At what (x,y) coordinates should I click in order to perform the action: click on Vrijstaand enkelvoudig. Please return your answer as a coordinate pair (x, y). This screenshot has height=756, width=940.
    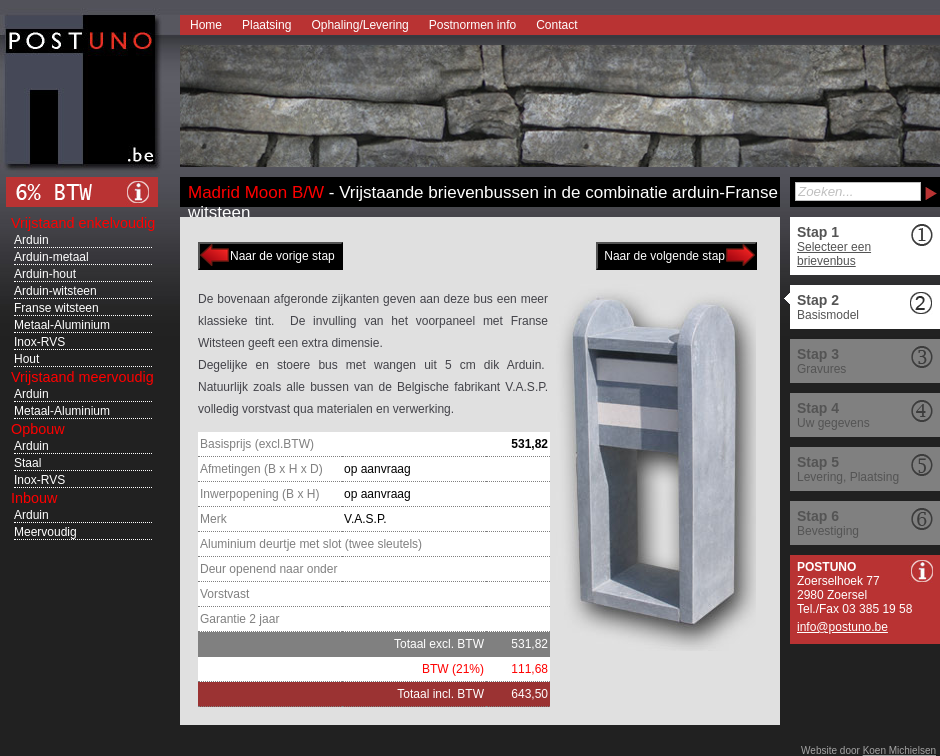
    Looking at the image, I should click on (83, 223).